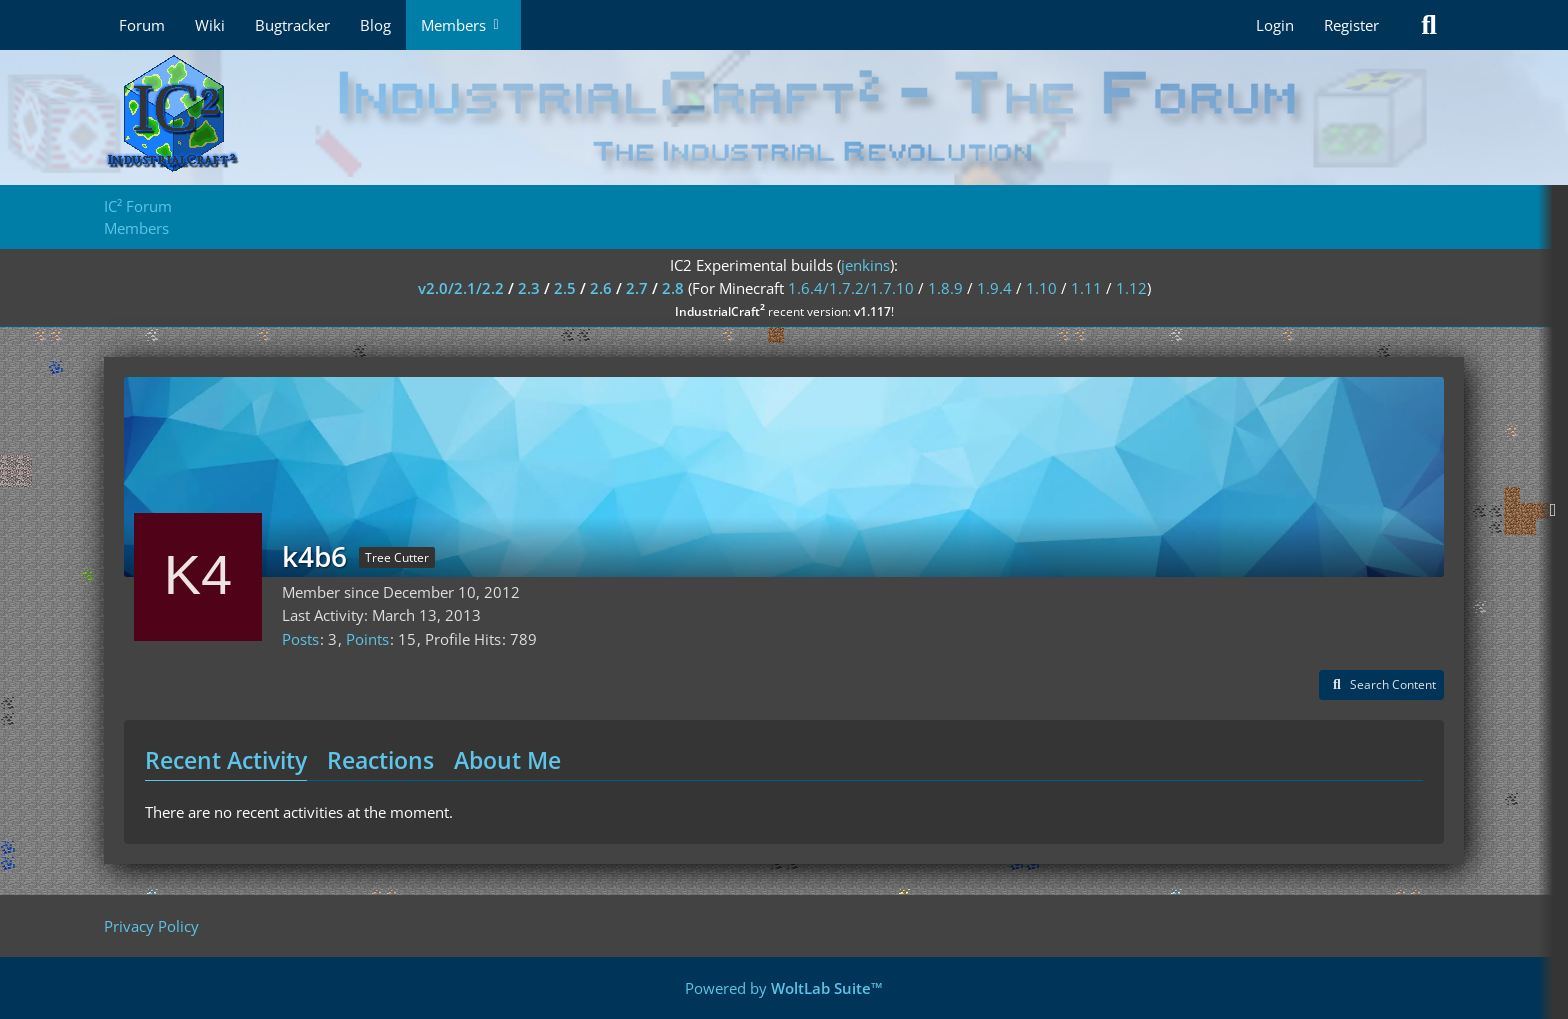 This screenshot has height=1019, width=1568. I want to click on 1.9.4, so click(994, 288).